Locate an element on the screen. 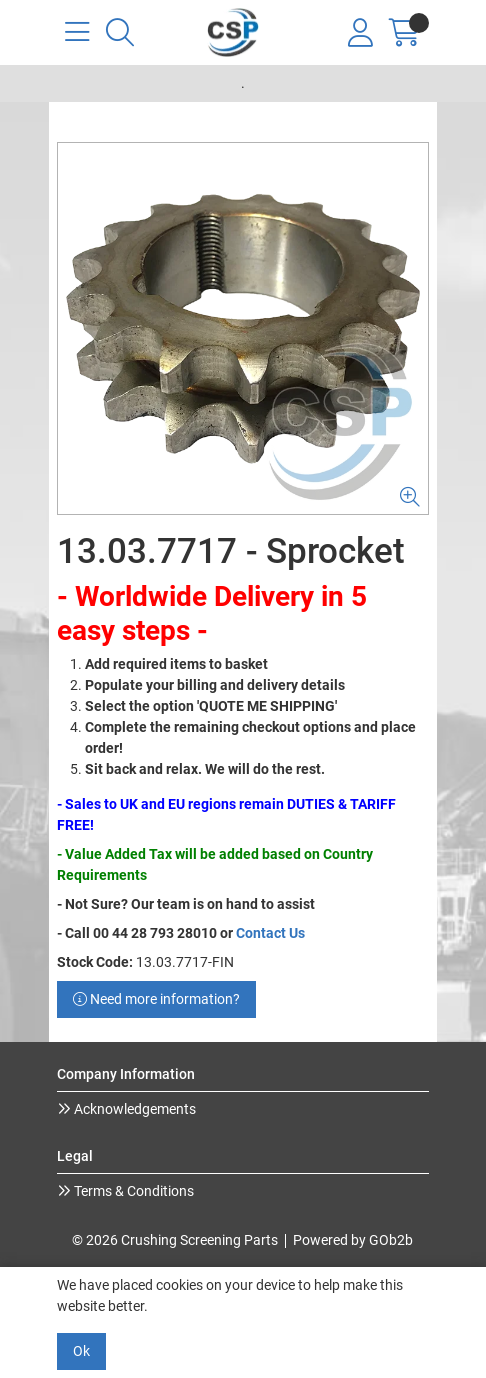  Acknowledgements is located at coordinates (133, 1109).